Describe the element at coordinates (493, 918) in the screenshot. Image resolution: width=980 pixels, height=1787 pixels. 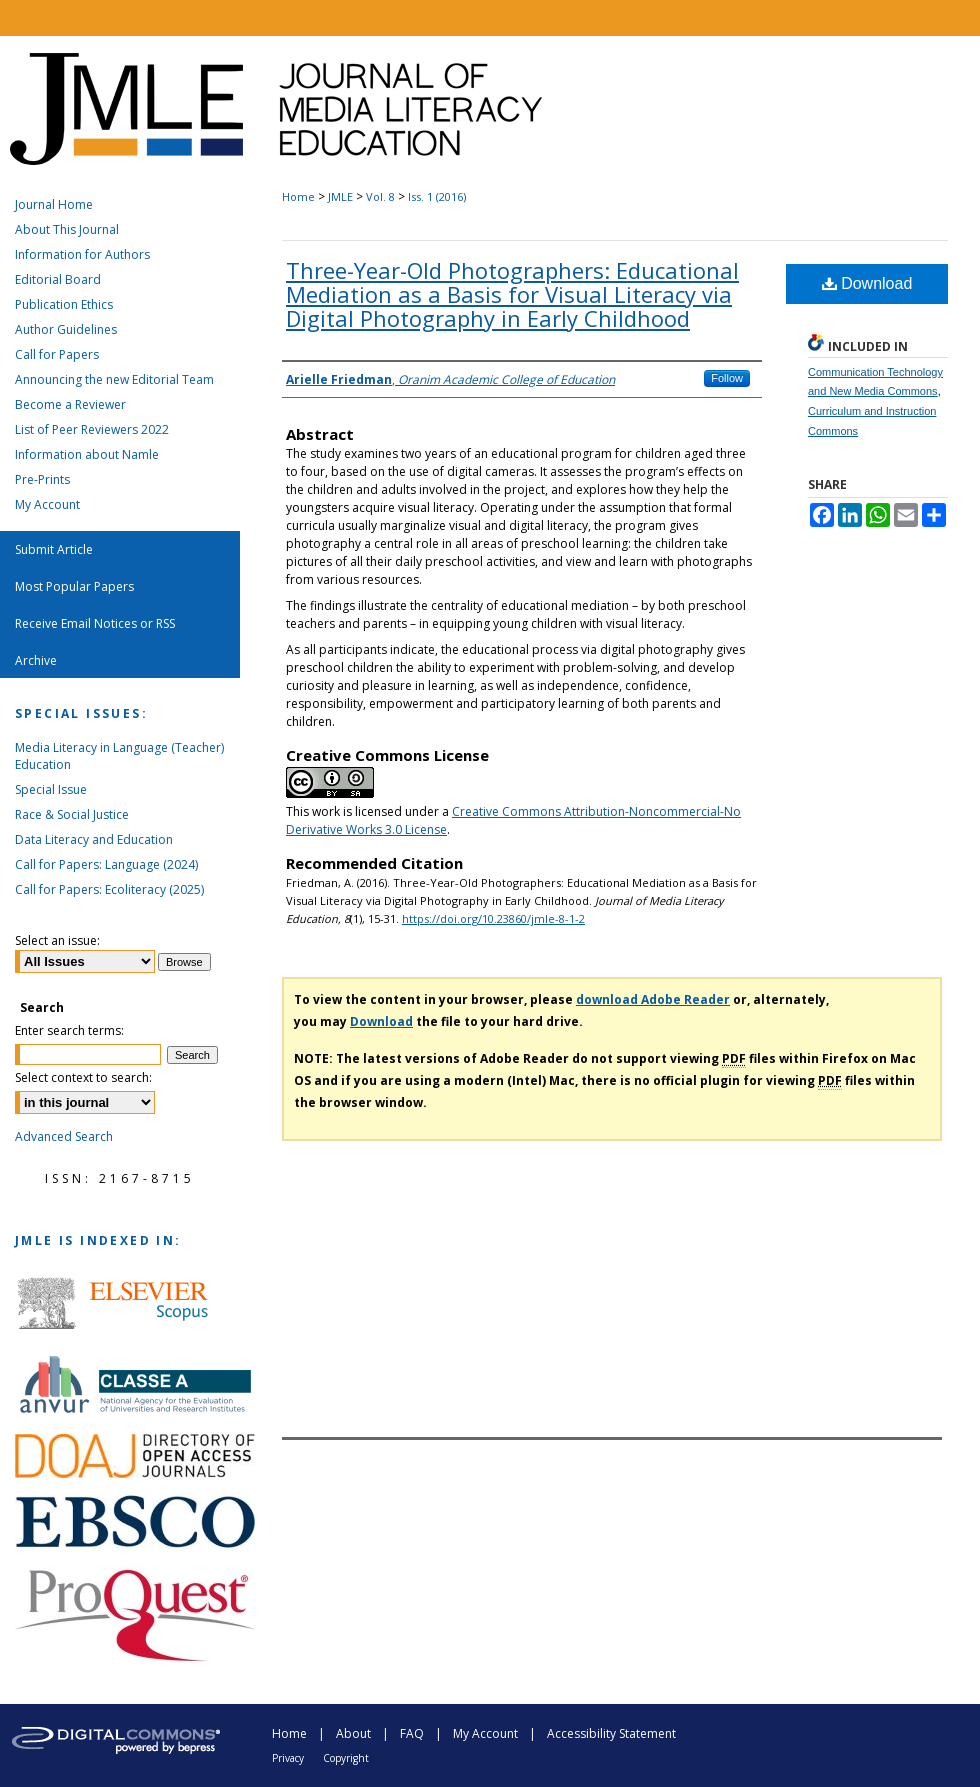
I see `https://doi.org/10.23860/jmle-8-1-2` at that location.